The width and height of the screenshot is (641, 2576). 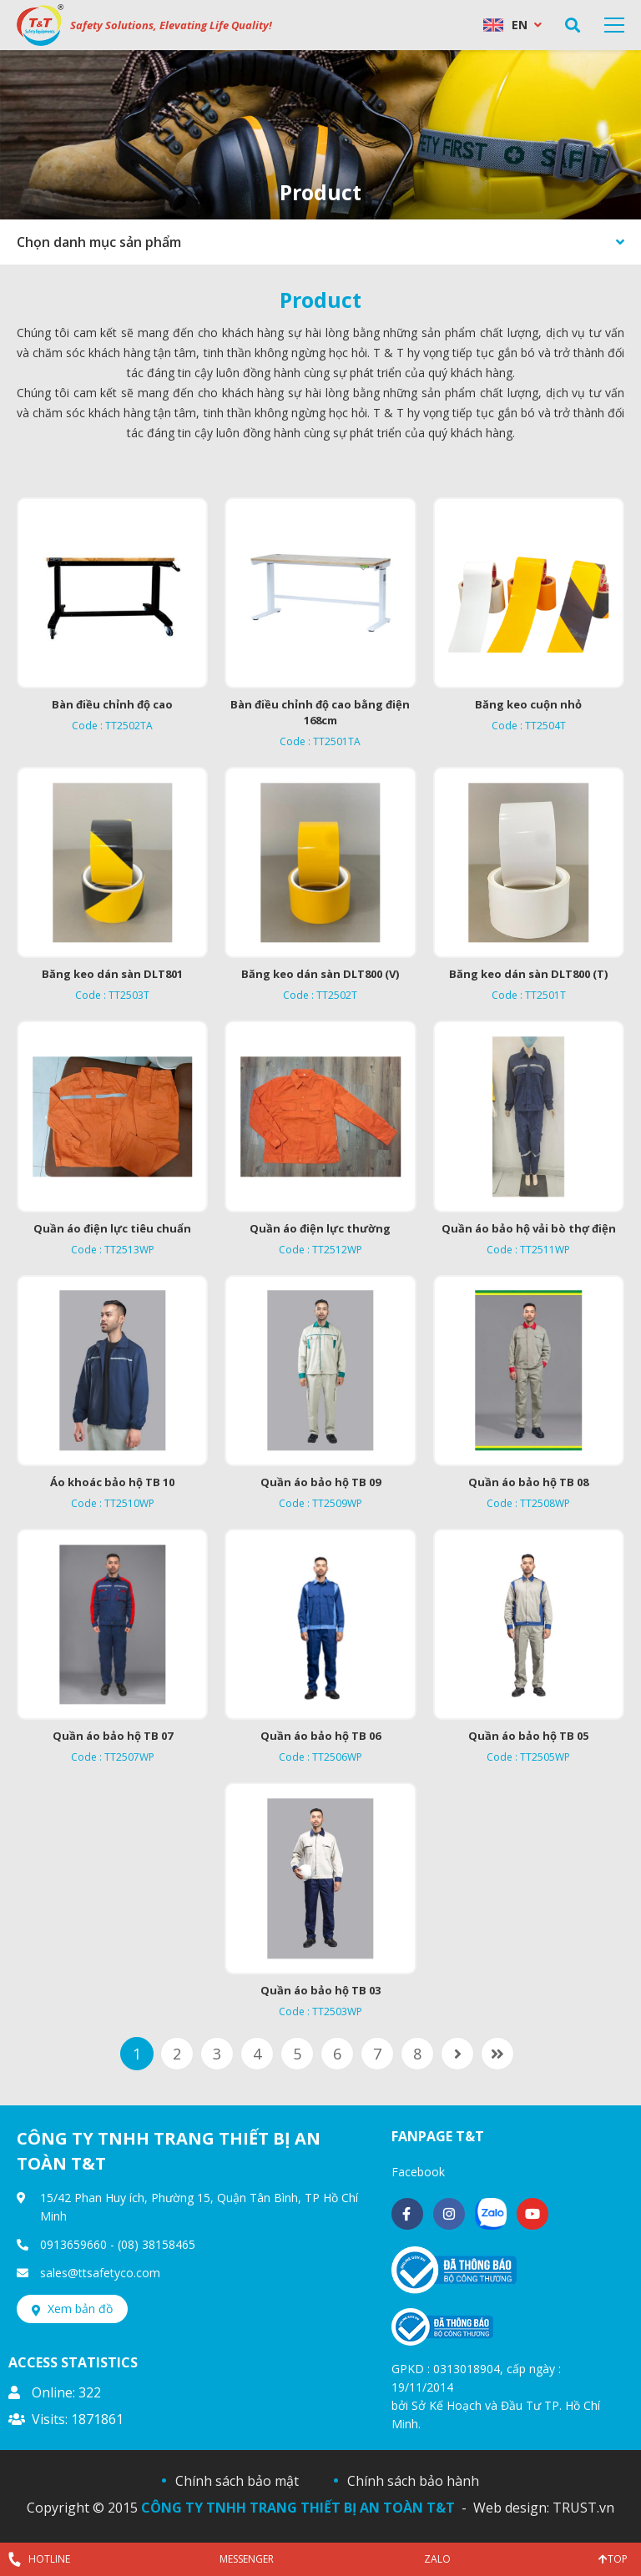 I want to click on Quần áo điện lực thường, so click(x=320, y=1228).